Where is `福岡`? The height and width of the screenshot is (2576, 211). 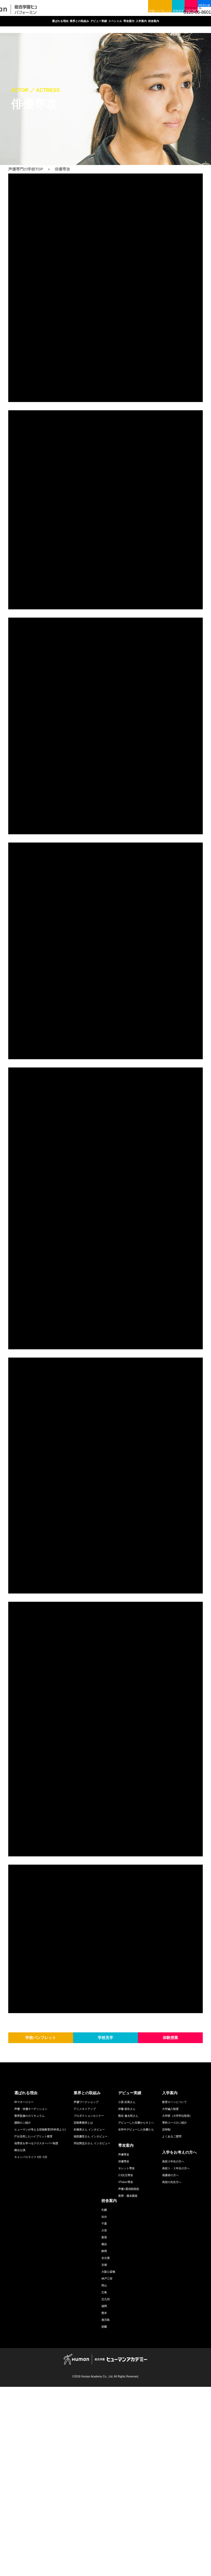
福岡 is located at coordinates (104, 2495).